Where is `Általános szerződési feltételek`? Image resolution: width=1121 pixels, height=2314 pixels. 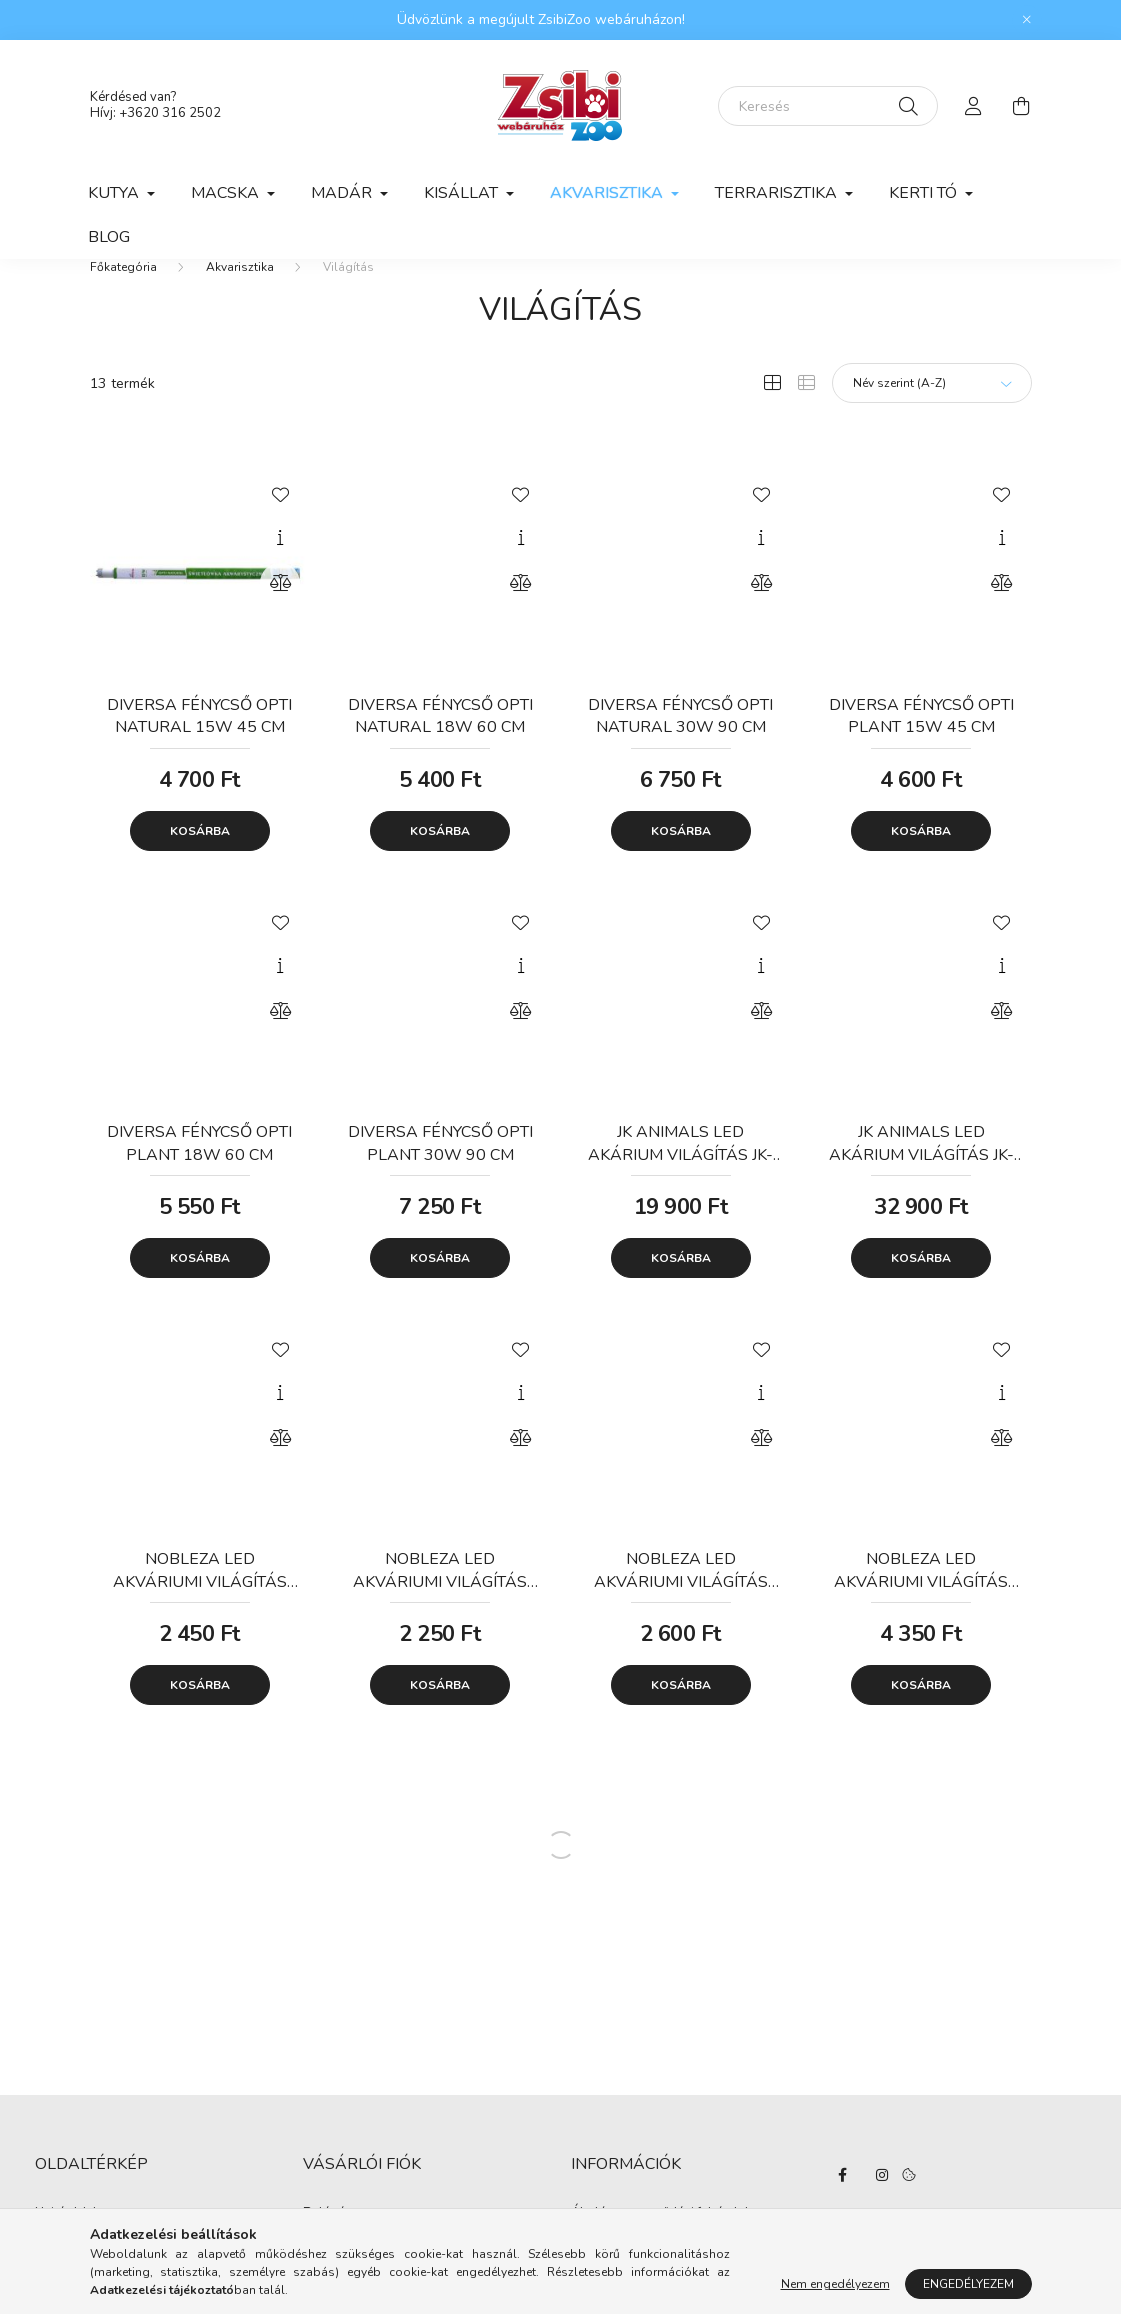
Általános szerződési feltételek is located at coordinates (661, 2245).